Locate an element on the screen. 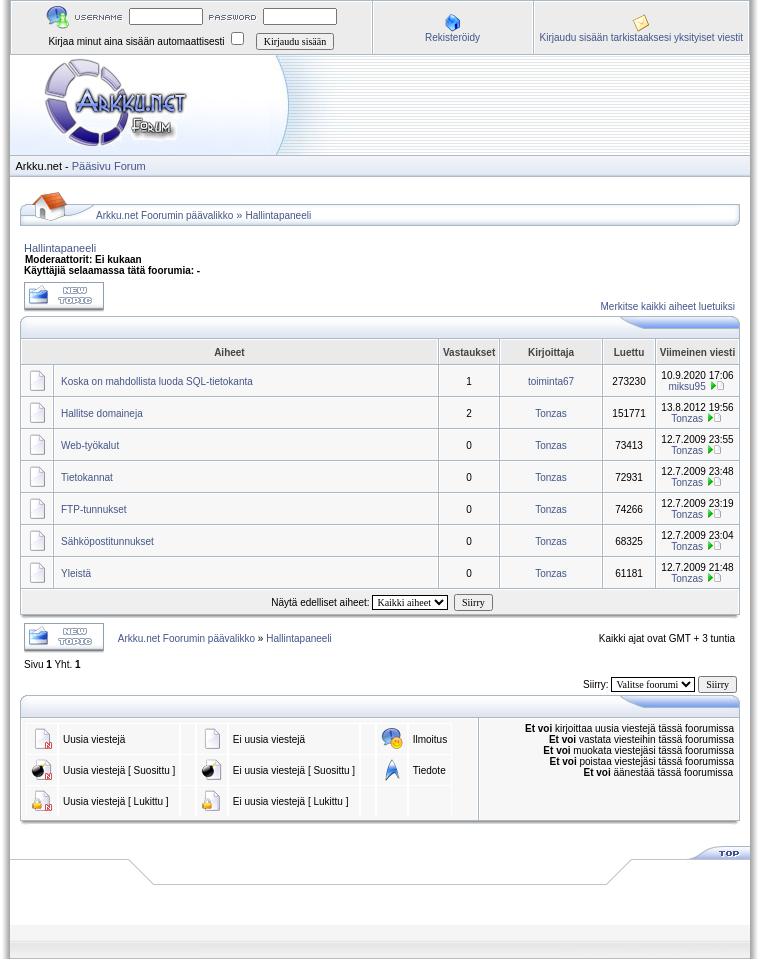 This screenshot has width=760, height=959. miksu95 is located at coordinates (687, 386).